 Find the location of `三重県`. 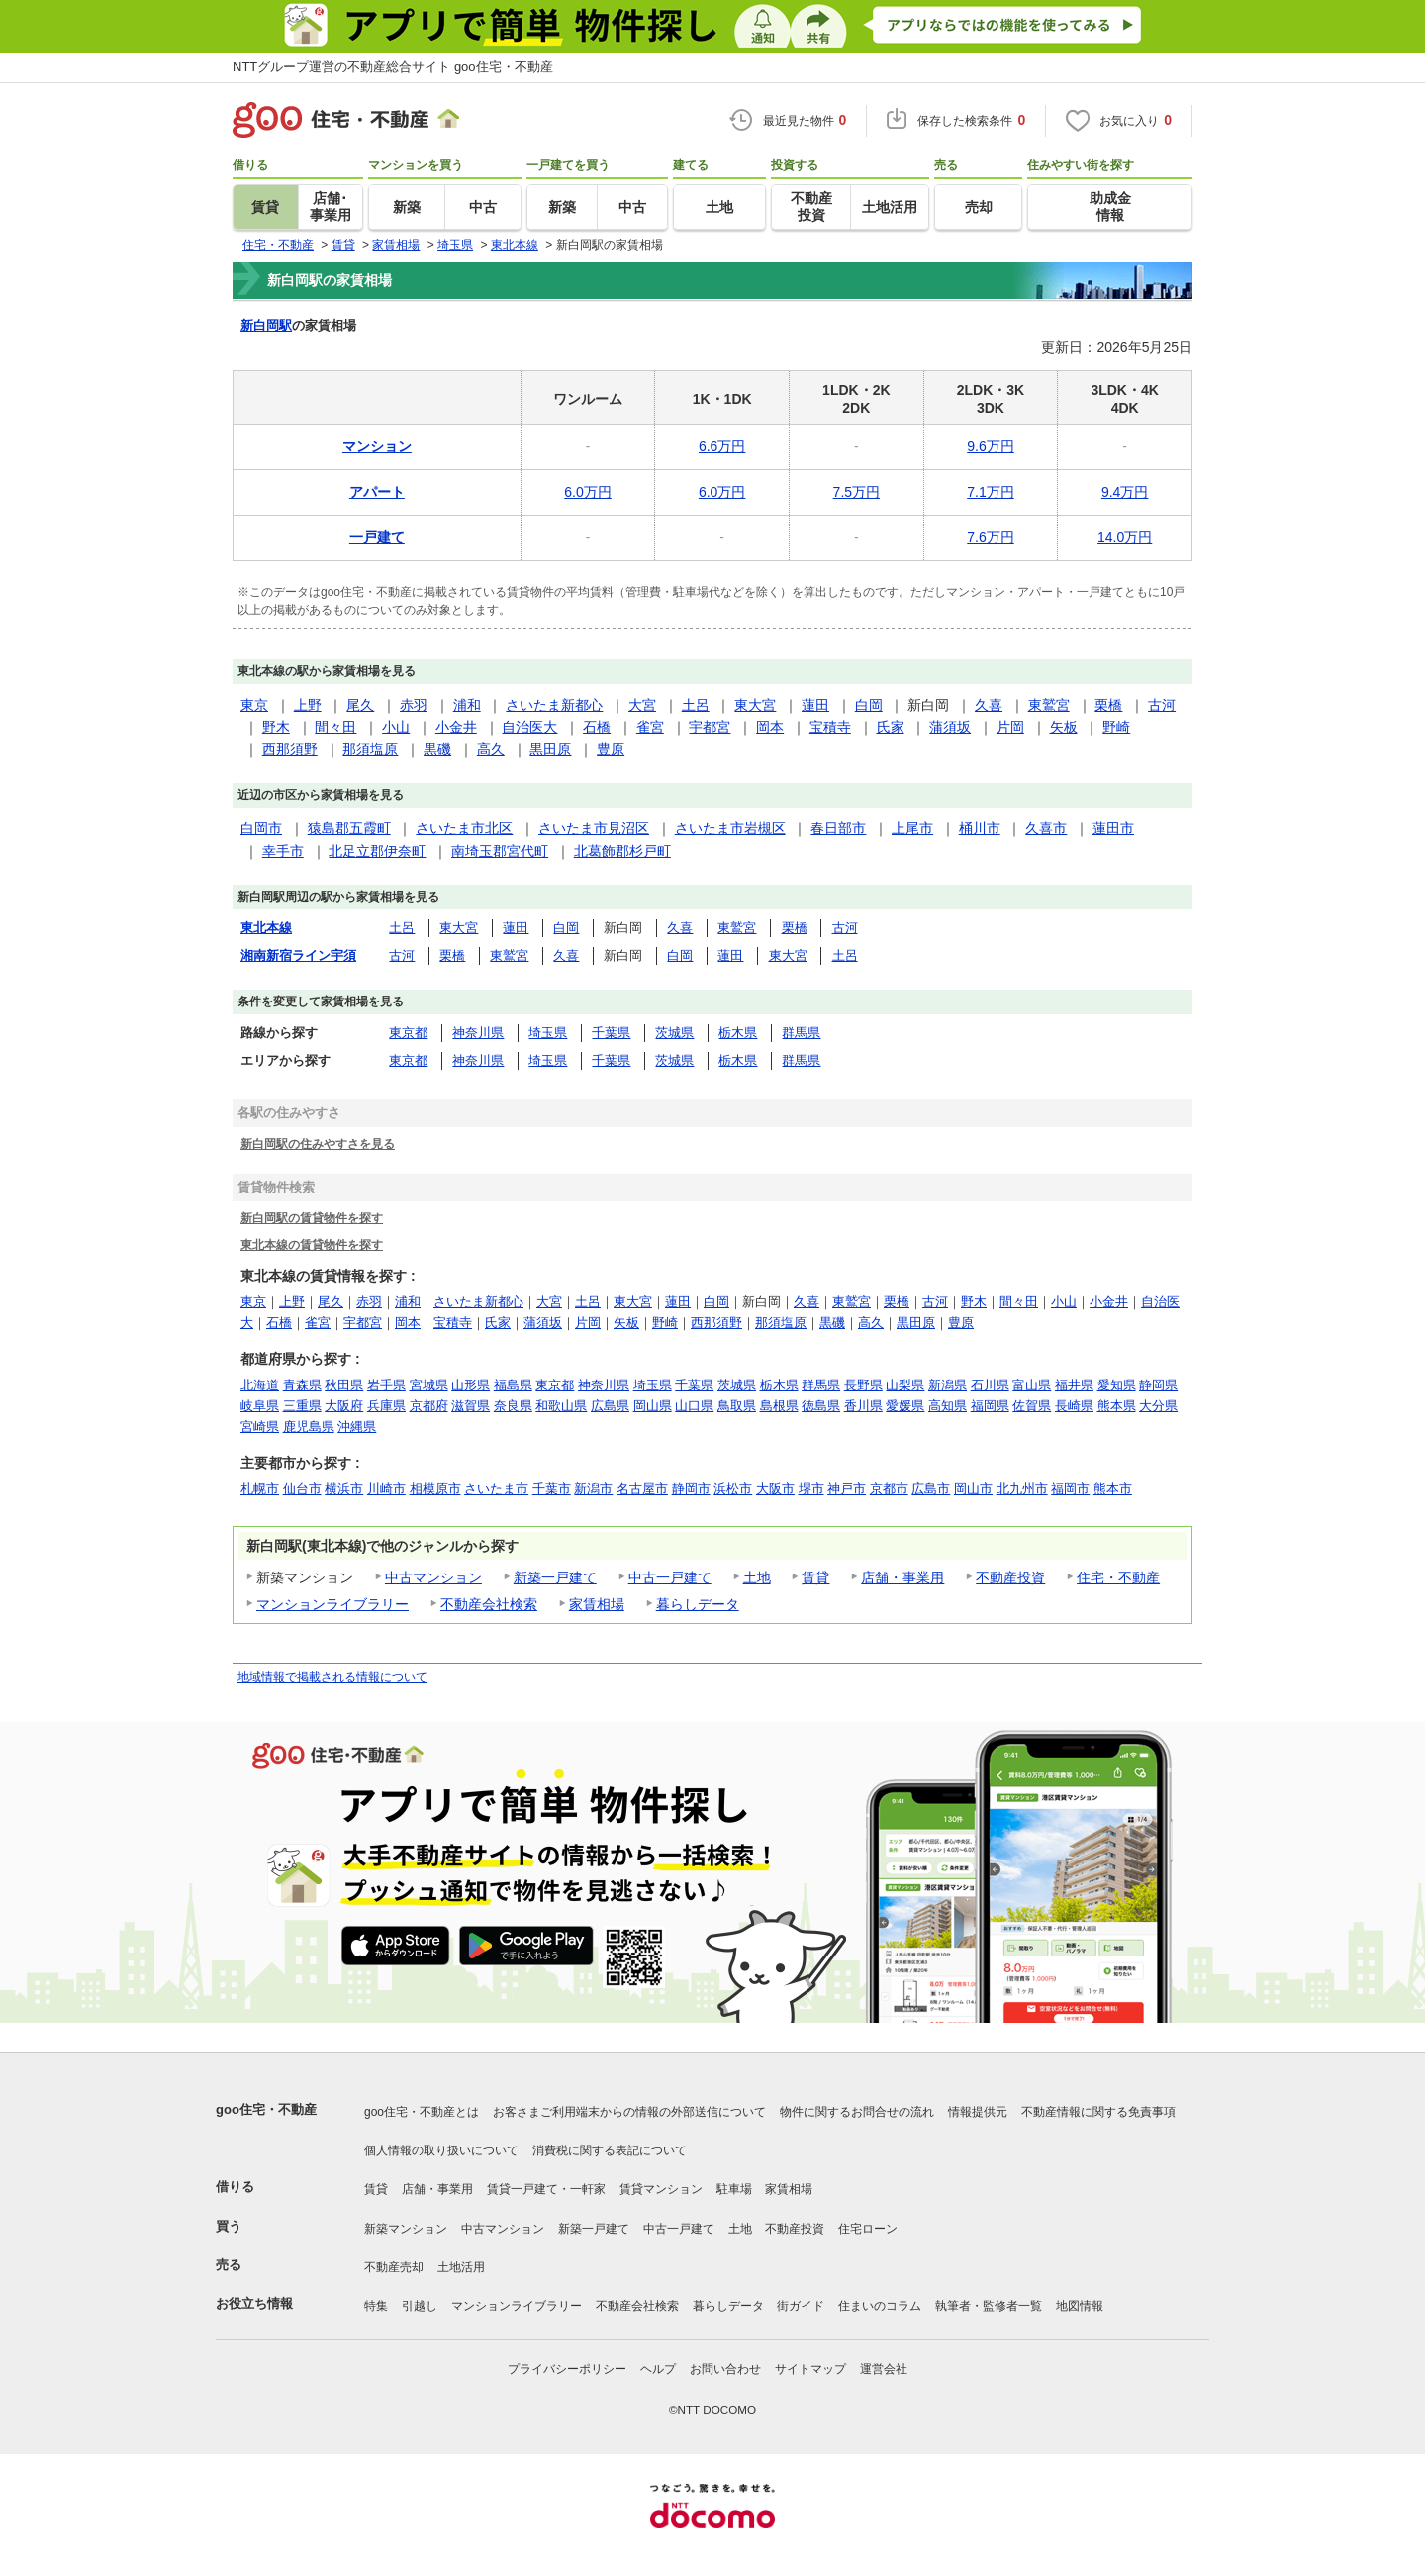

三重県 is located at coordinates (302, 1405).